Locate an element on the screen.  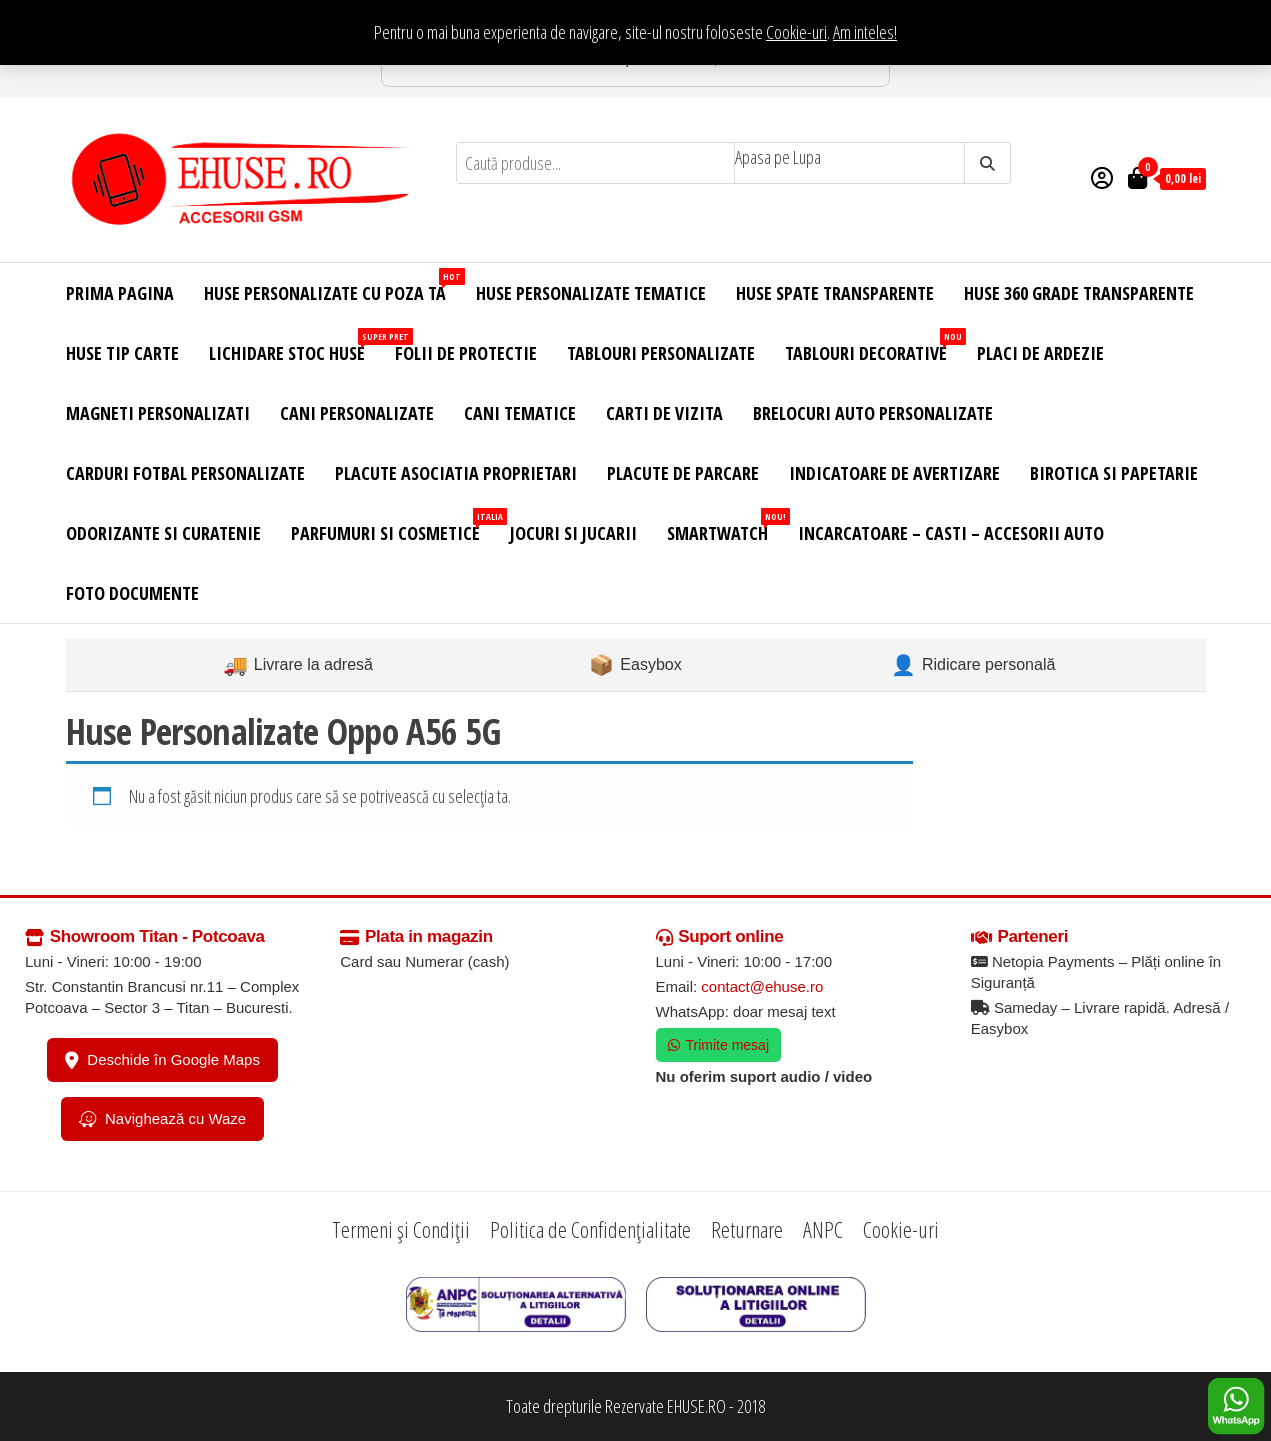
Odorizante si Curatenie is located at coordinates (163, 533).